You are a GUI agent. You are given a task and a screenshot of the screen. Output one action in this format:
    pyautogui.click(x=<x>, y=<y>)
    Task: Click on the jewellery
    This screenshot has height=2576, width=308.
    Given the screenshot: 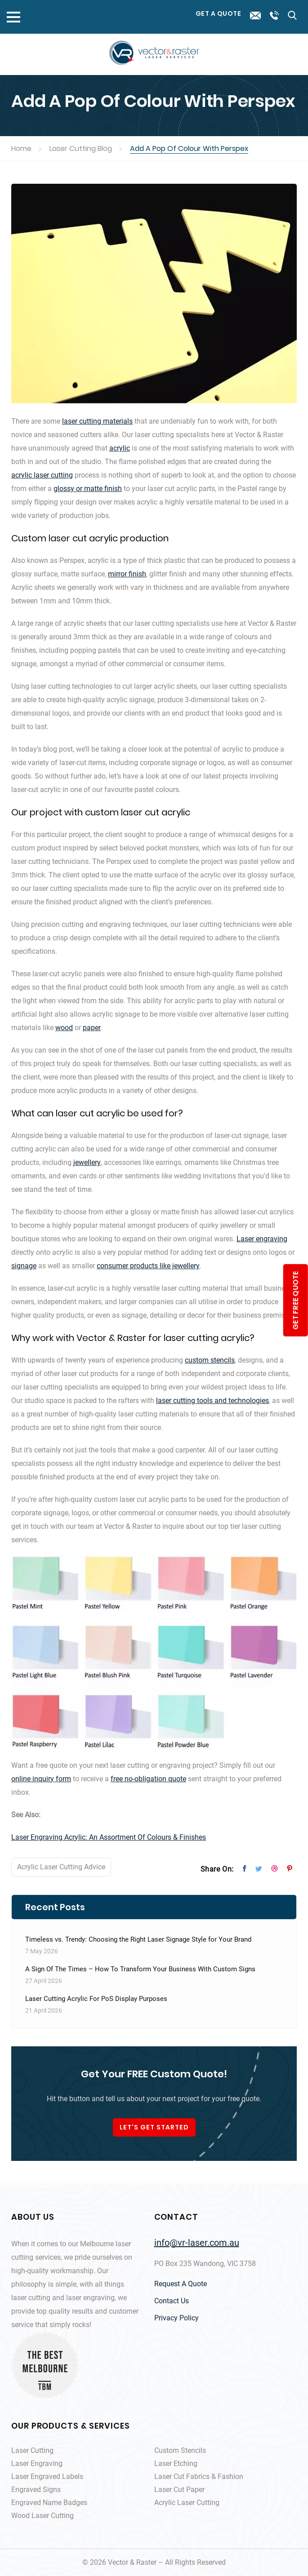 What is the action you would take?
    pyautogui.click(x=87, y=1162)
    